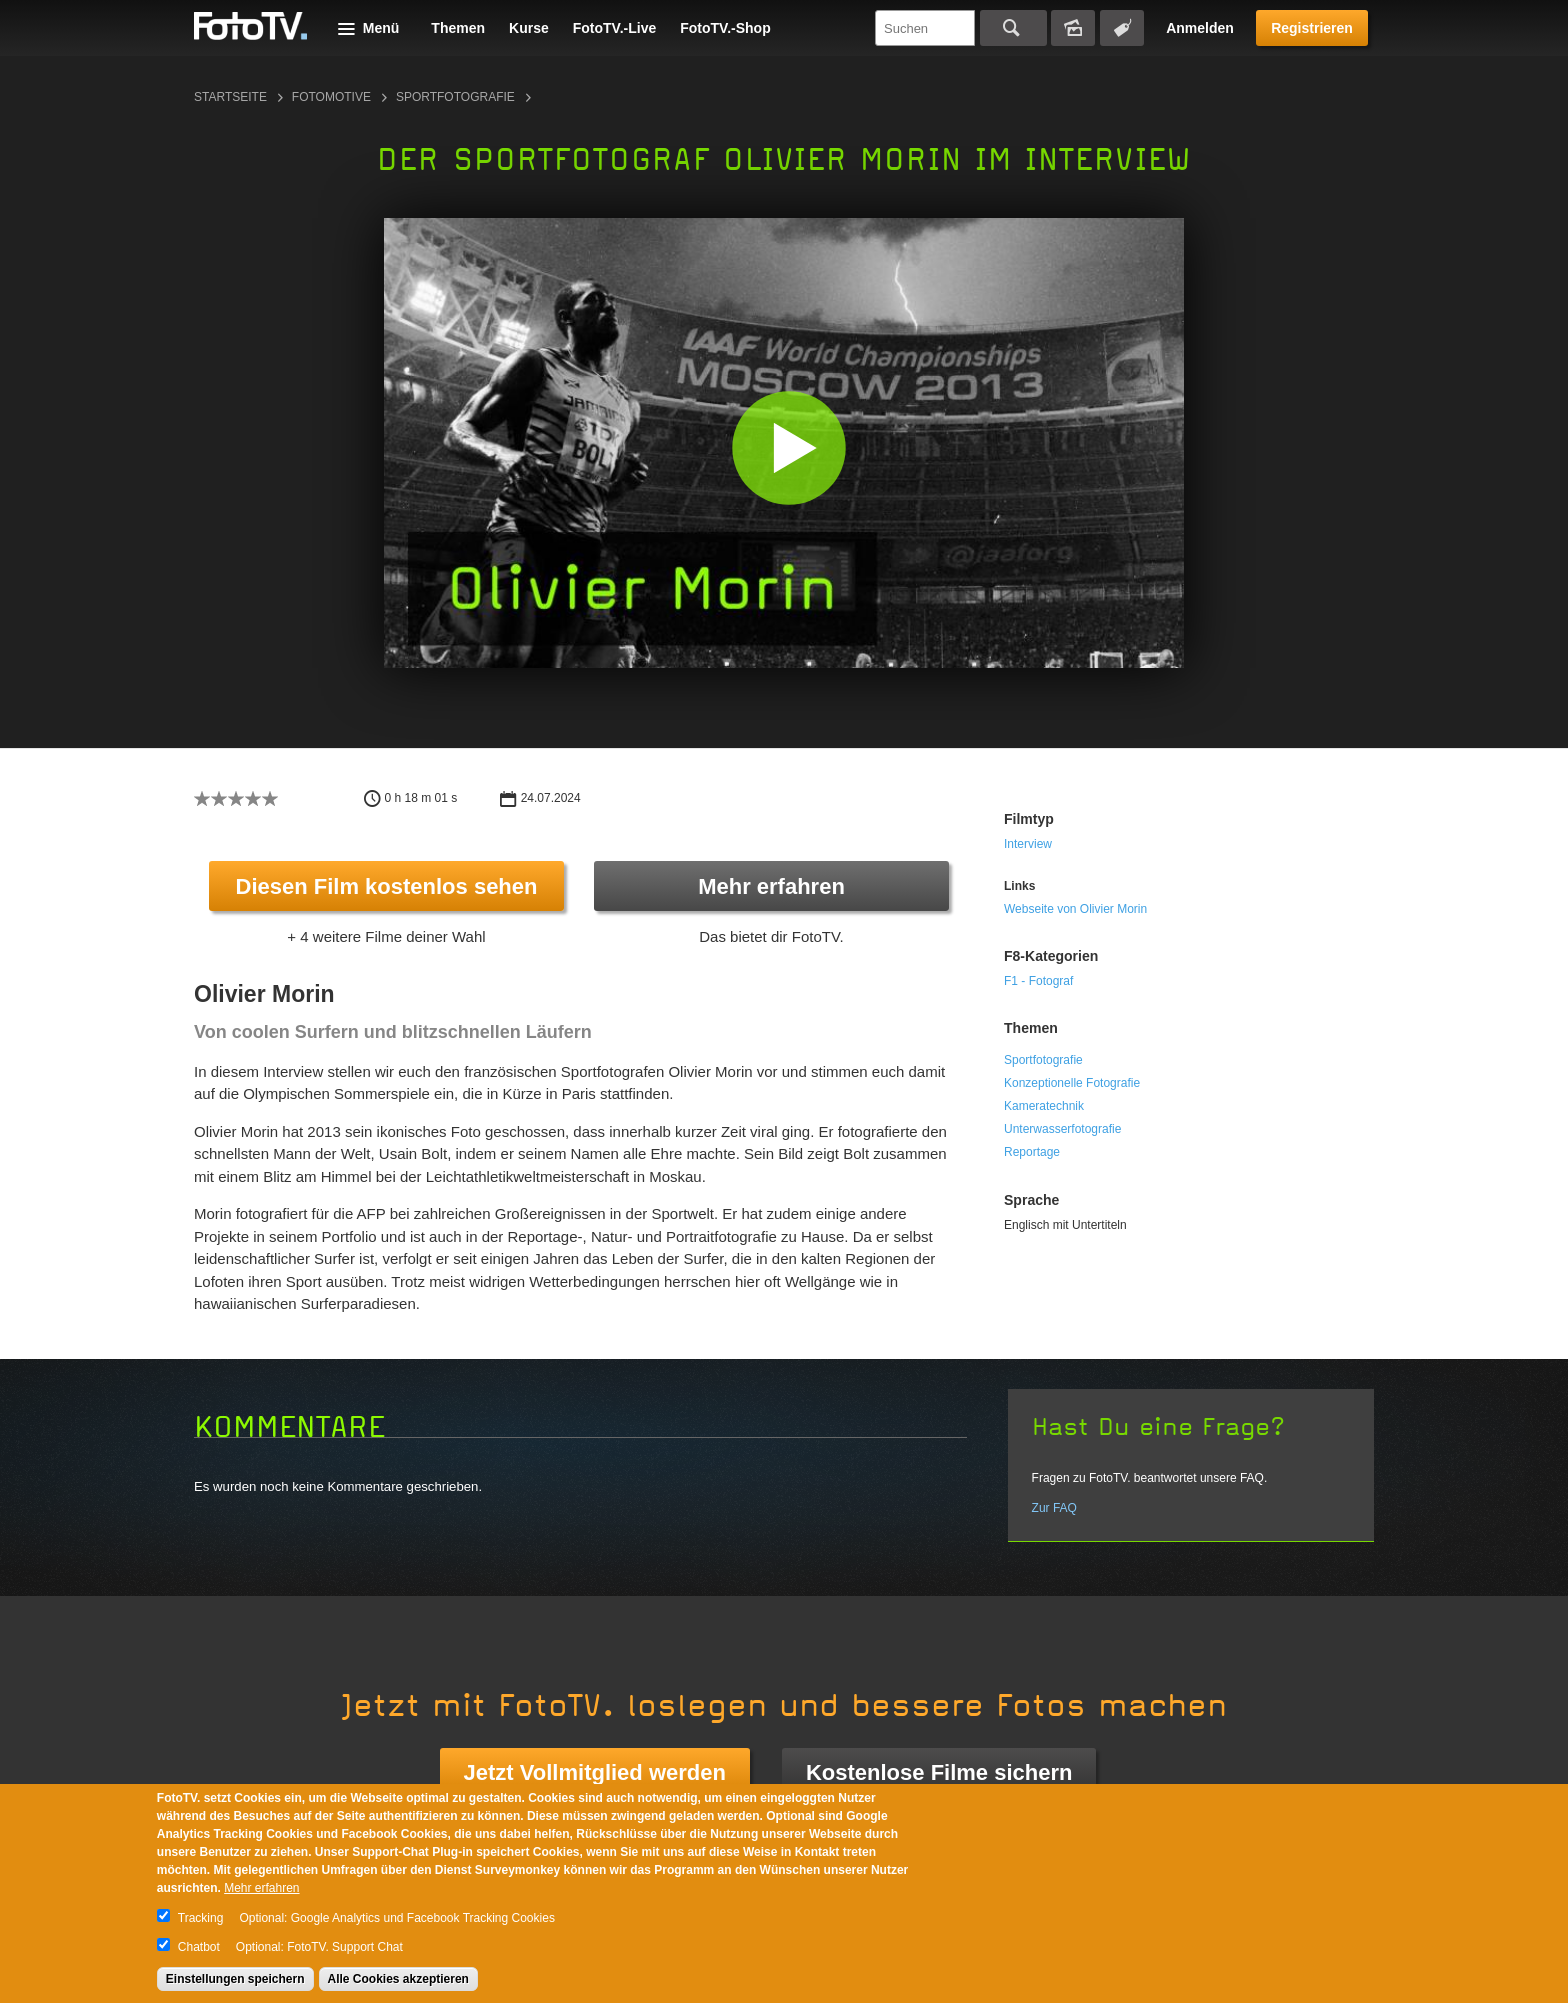 This screenshot has height=2003, width=1568. What do you see at coordinates (615, 28) in the screenshot?
I see `FotoTV.-Live` at bounding box center [615, 28].